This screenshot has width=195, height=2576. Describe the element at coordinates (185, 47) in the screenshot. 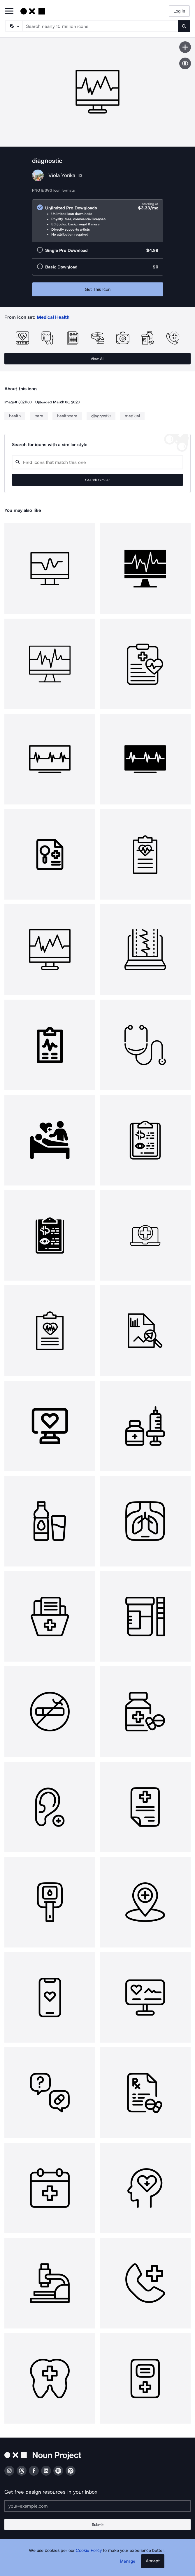

I see `[Save icon]` at that location.